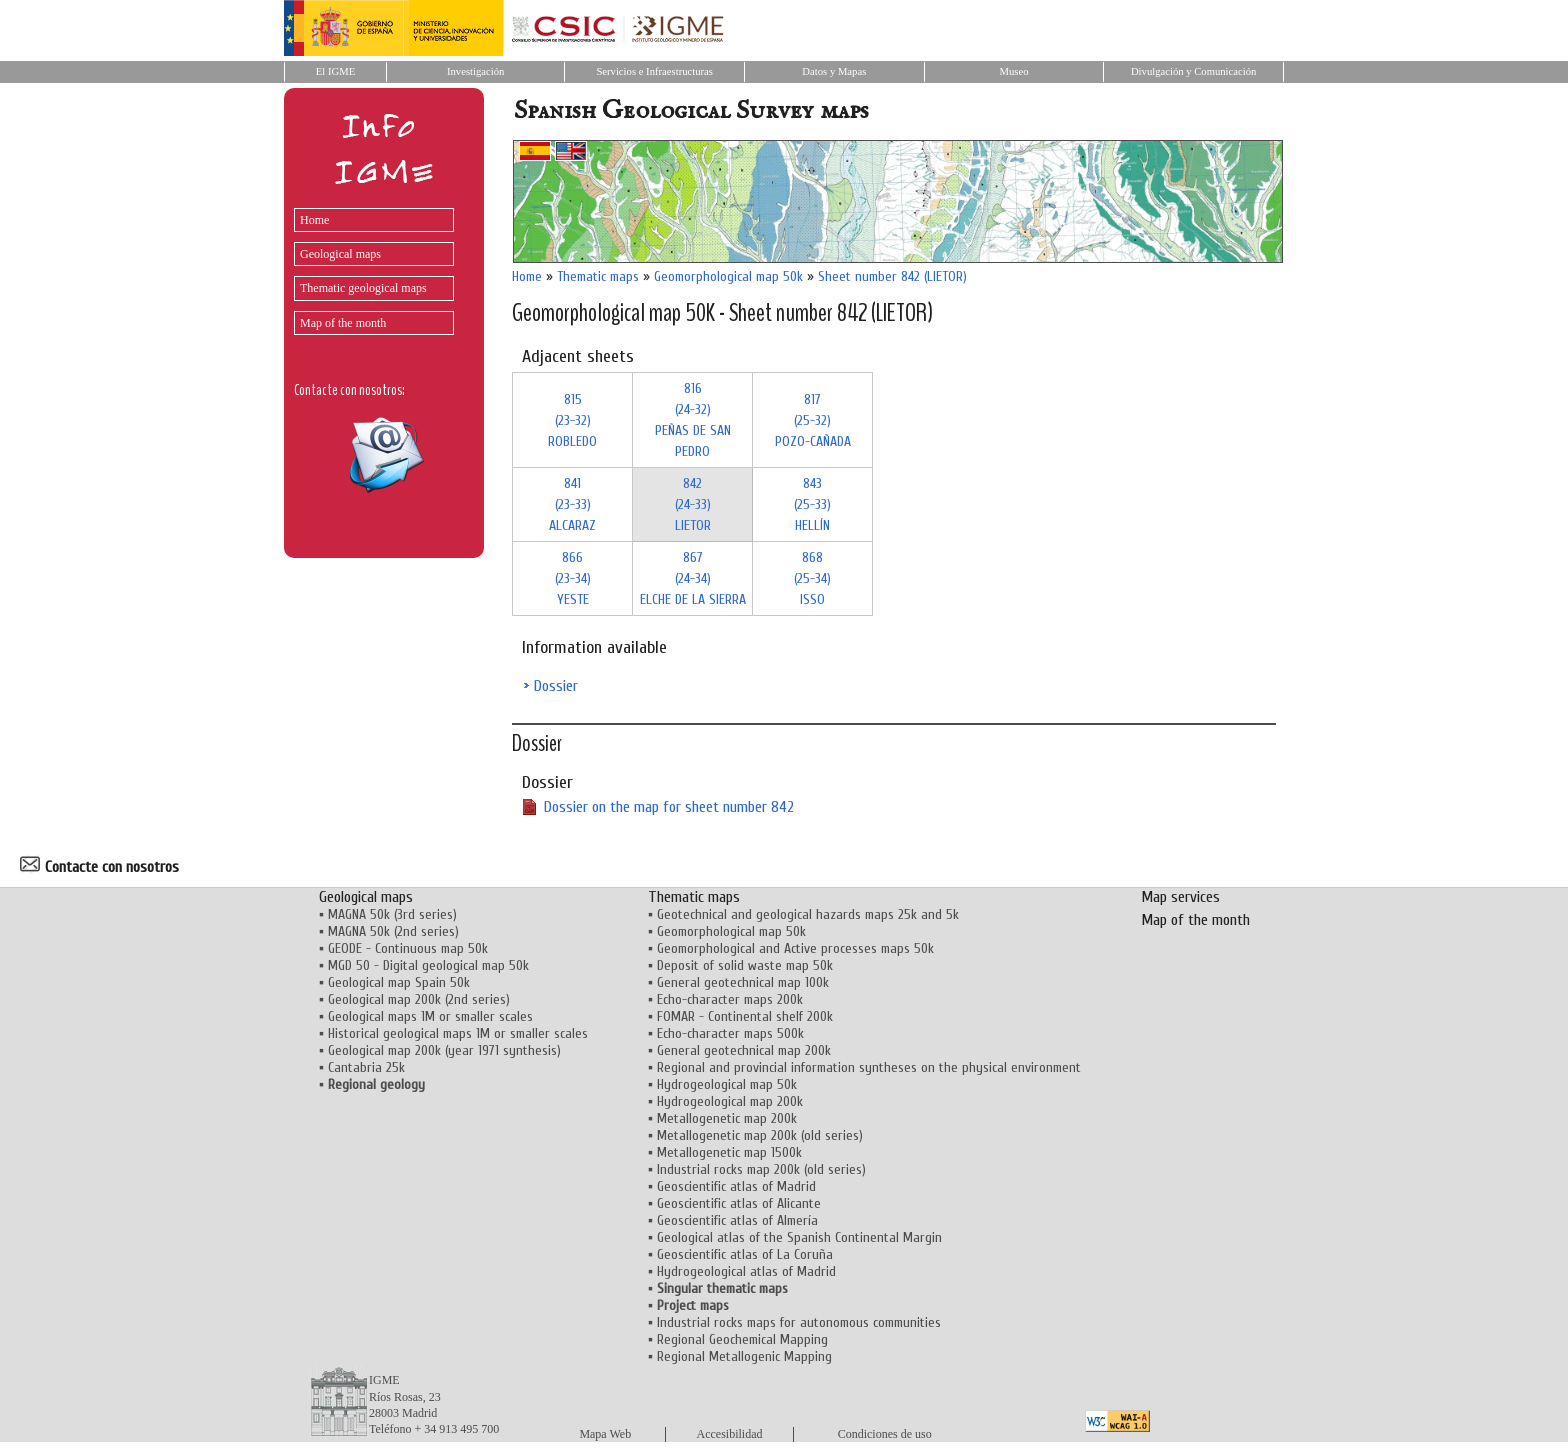 This screenshot has height=1448, width=1568. I want to click on Datos y Mapas, so click(834, 71).